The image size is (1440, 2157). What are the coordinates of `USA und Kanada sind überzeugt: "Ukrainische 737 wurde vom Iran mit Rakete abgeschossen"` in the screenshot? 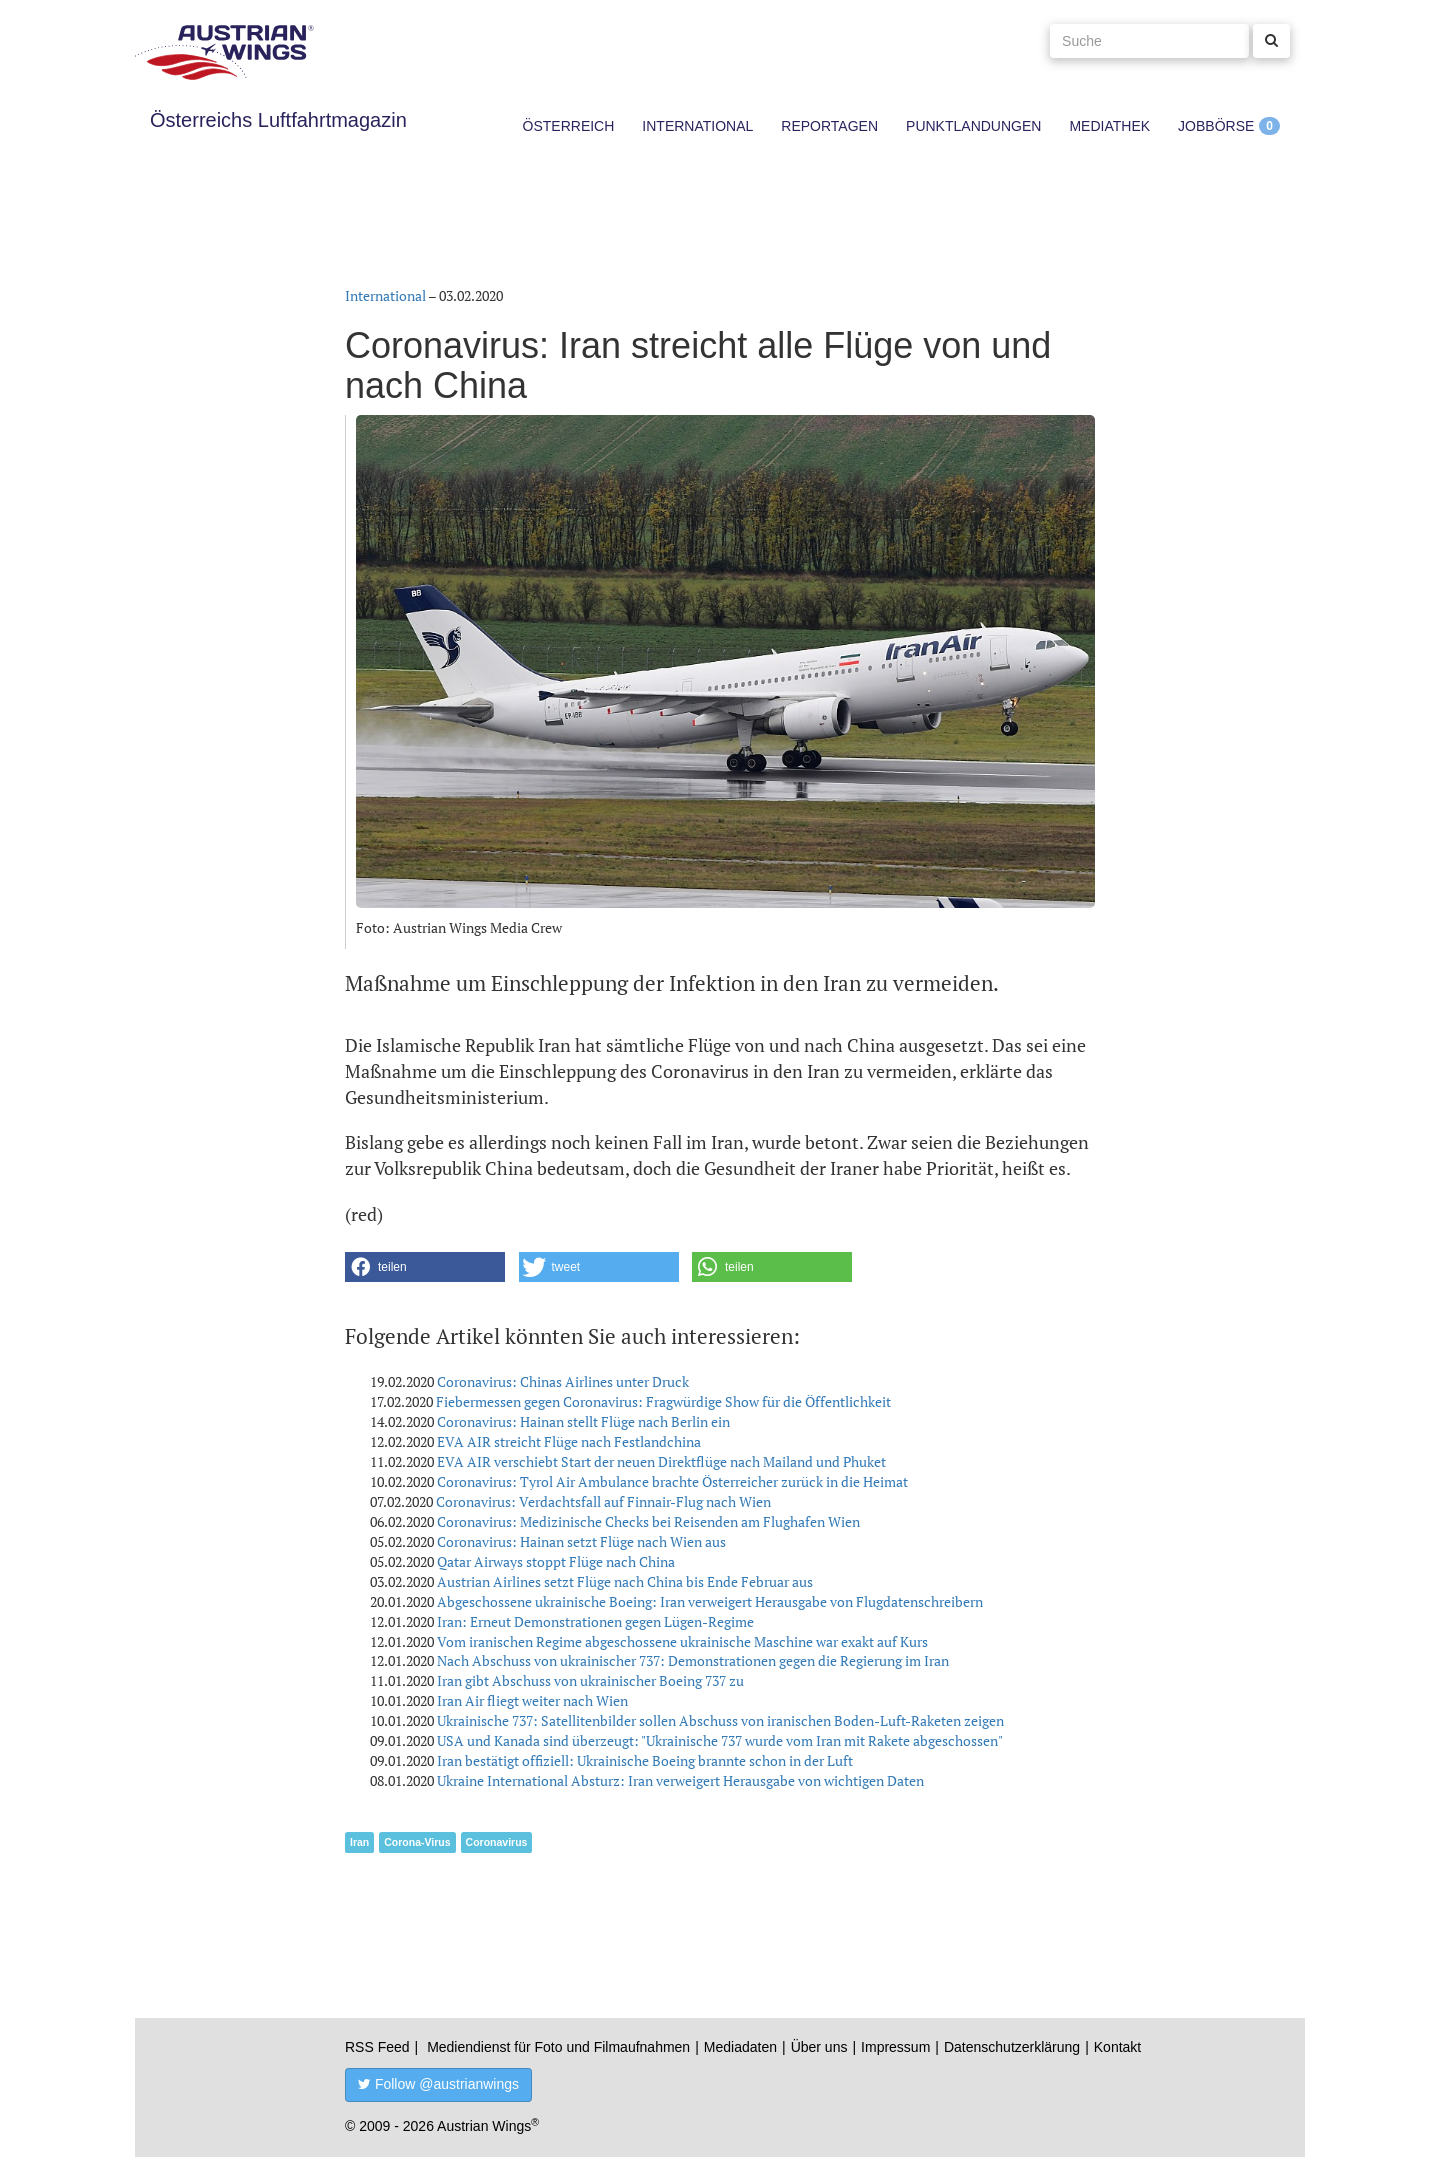 It's located at (720, 1740).